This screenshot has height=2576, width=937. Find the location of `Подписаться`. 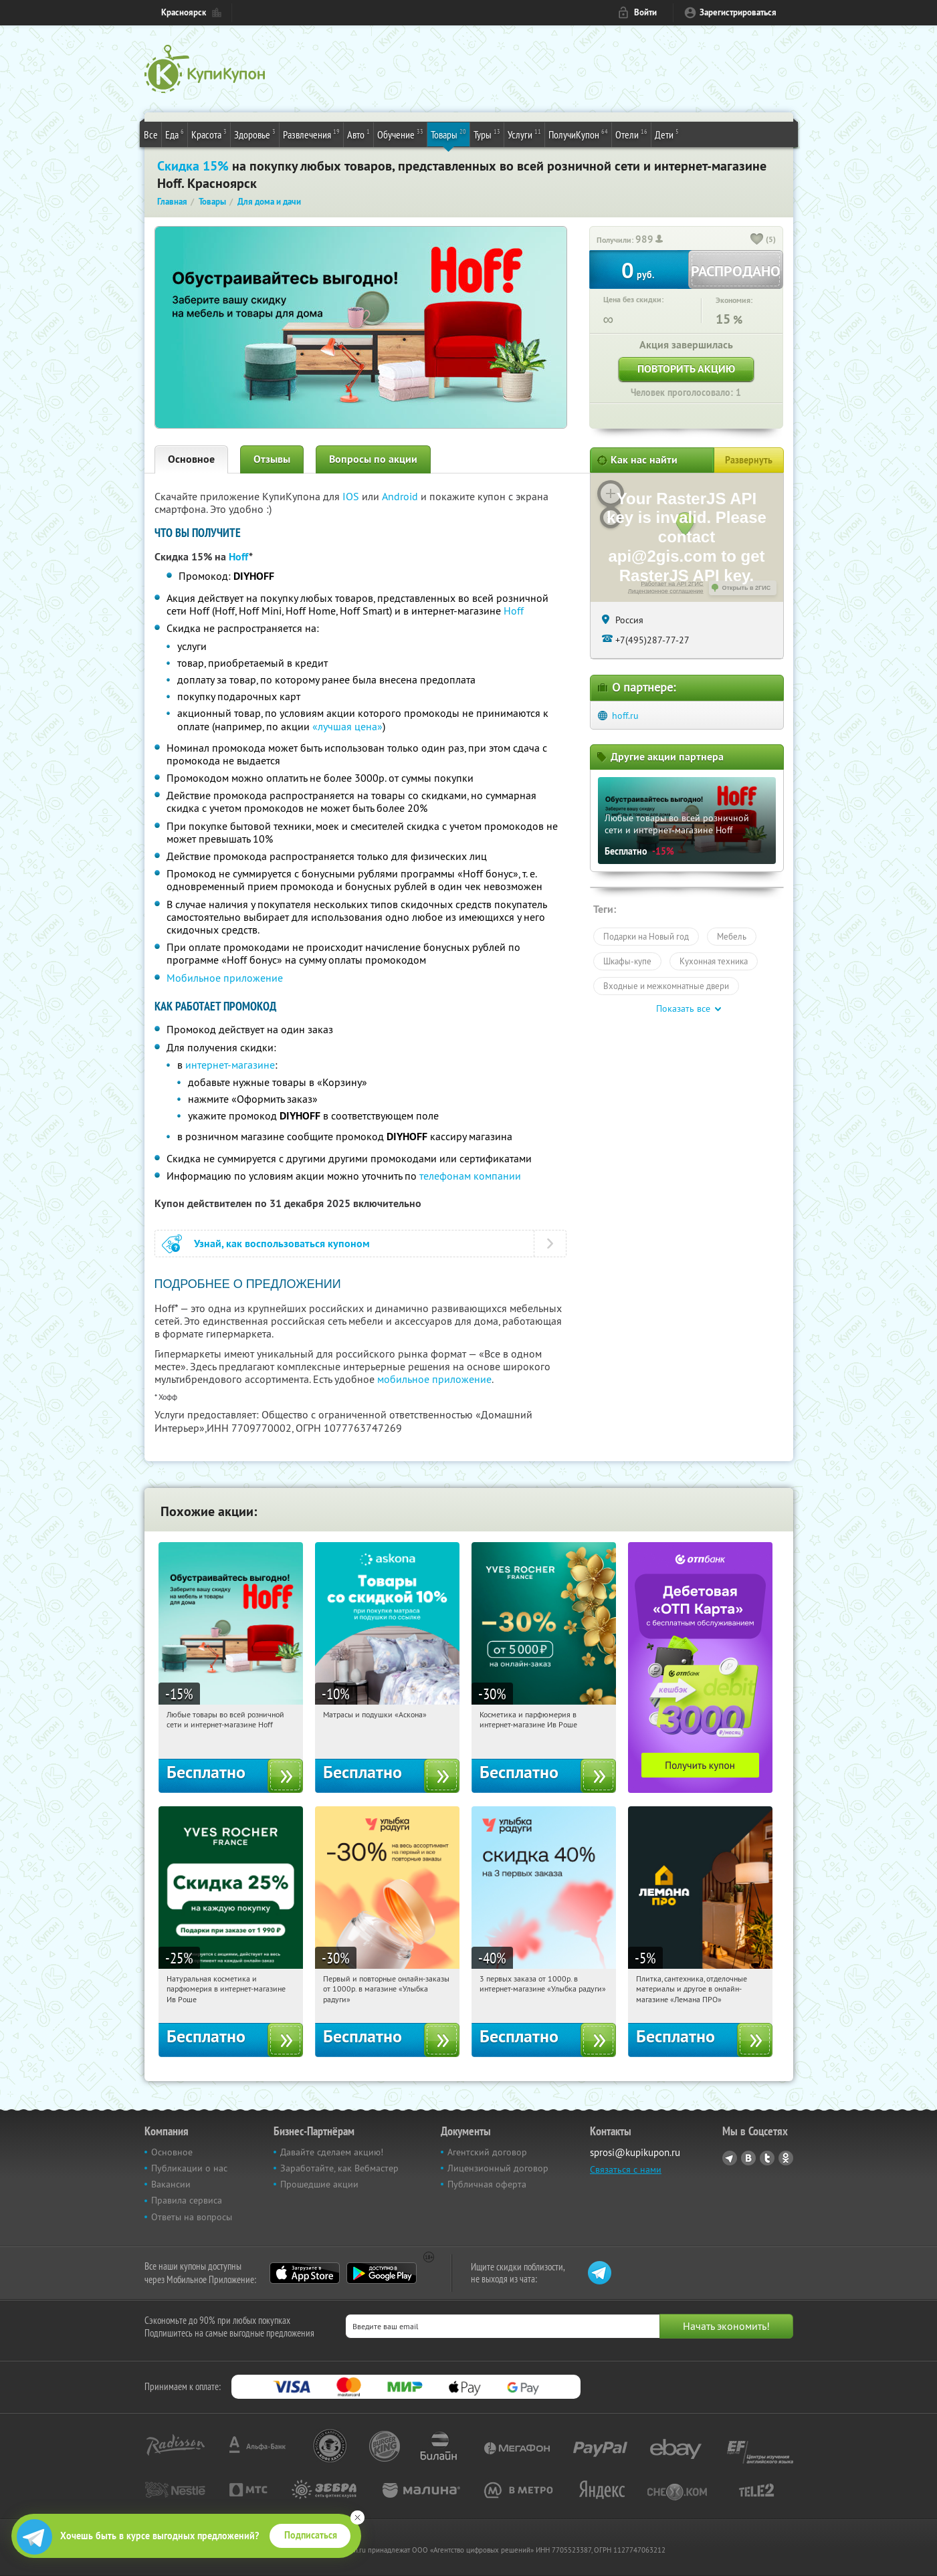

Подписаться is located at coordinates (310, 2535).